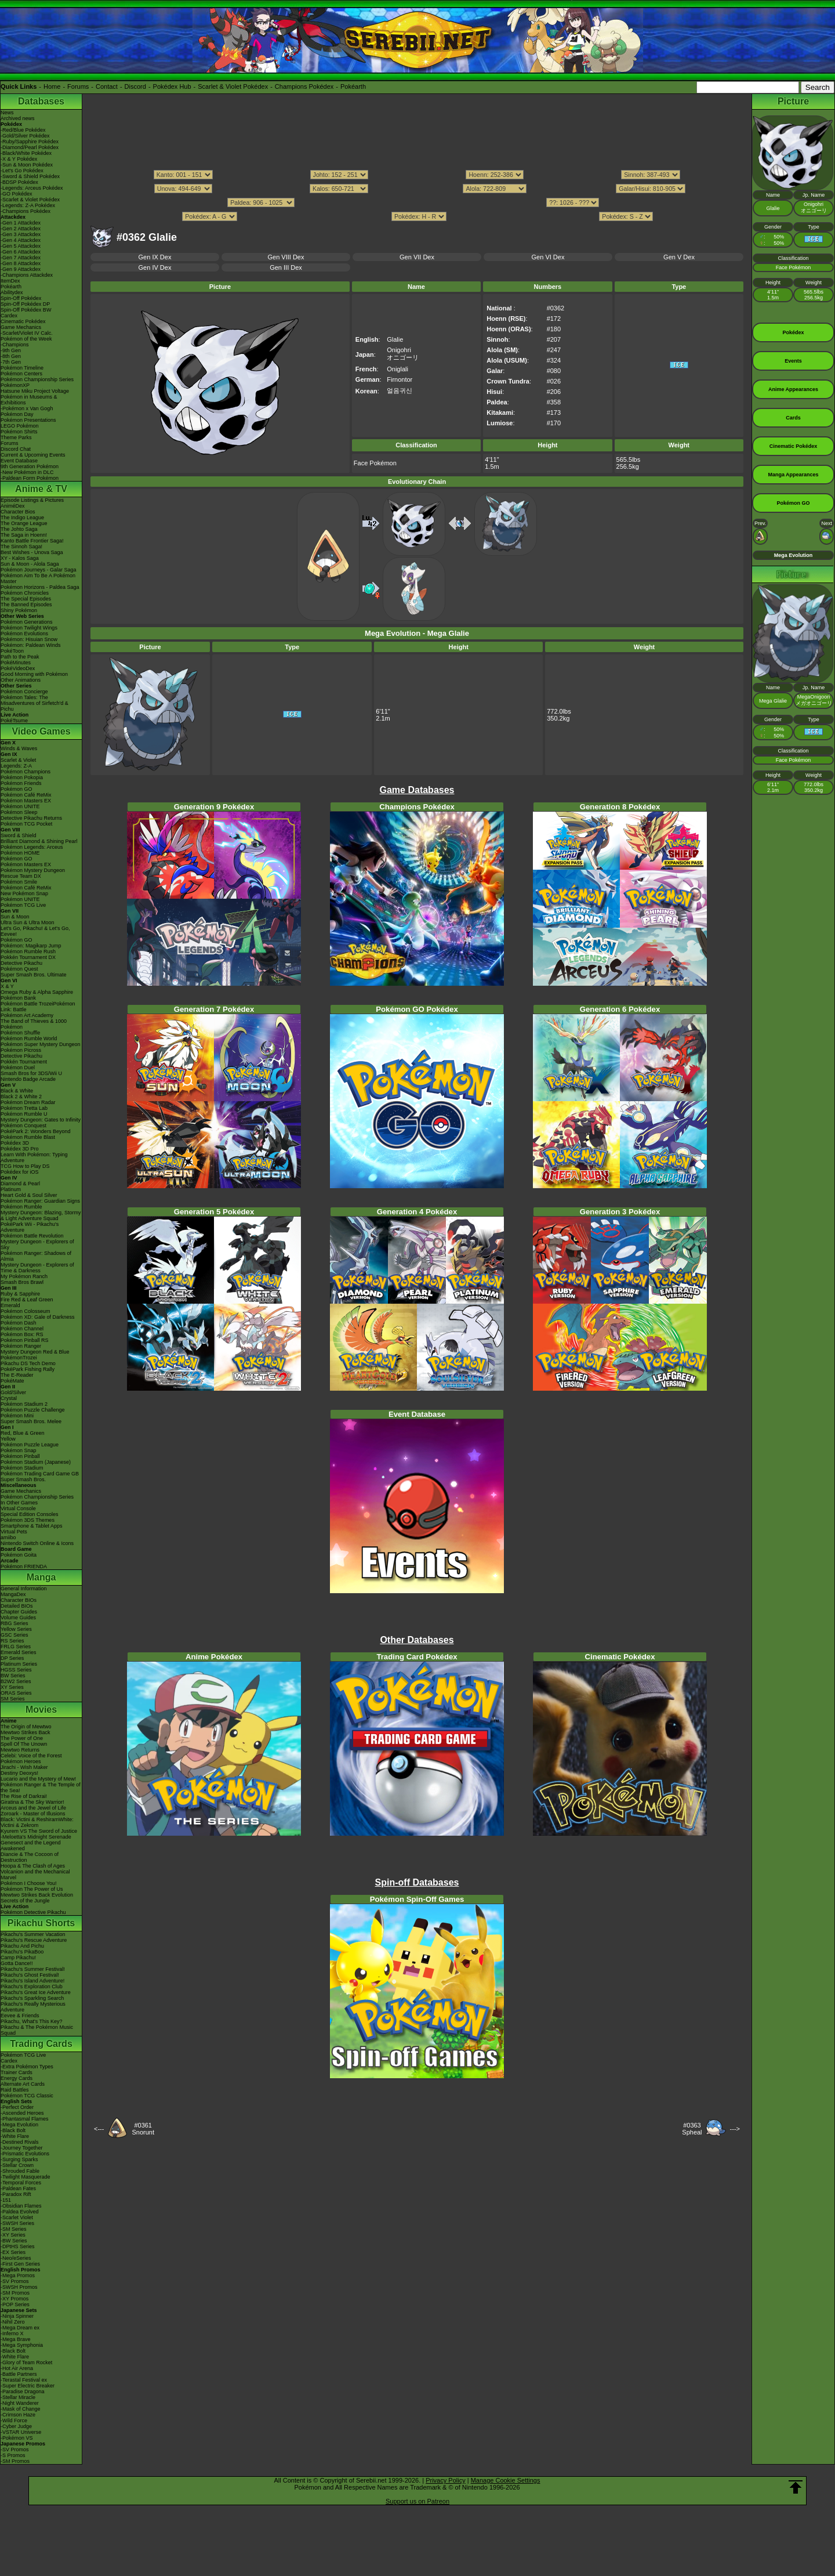 This screenshot has height=2576, width=835. I want to click on -XY Series, so click(13, 2235).